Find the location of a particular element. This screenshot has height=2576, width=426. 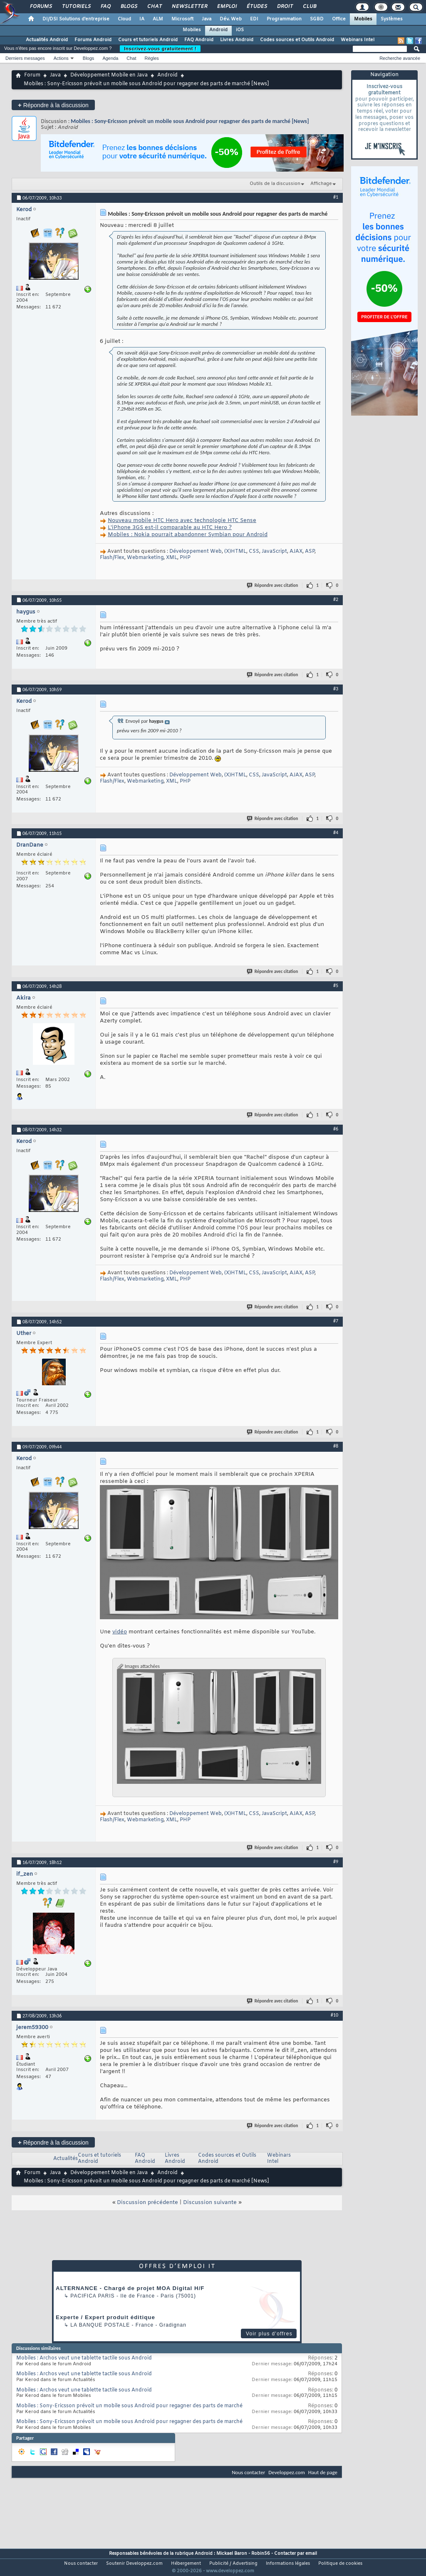

La Banque Postale is located at coordinates (100, 2325).